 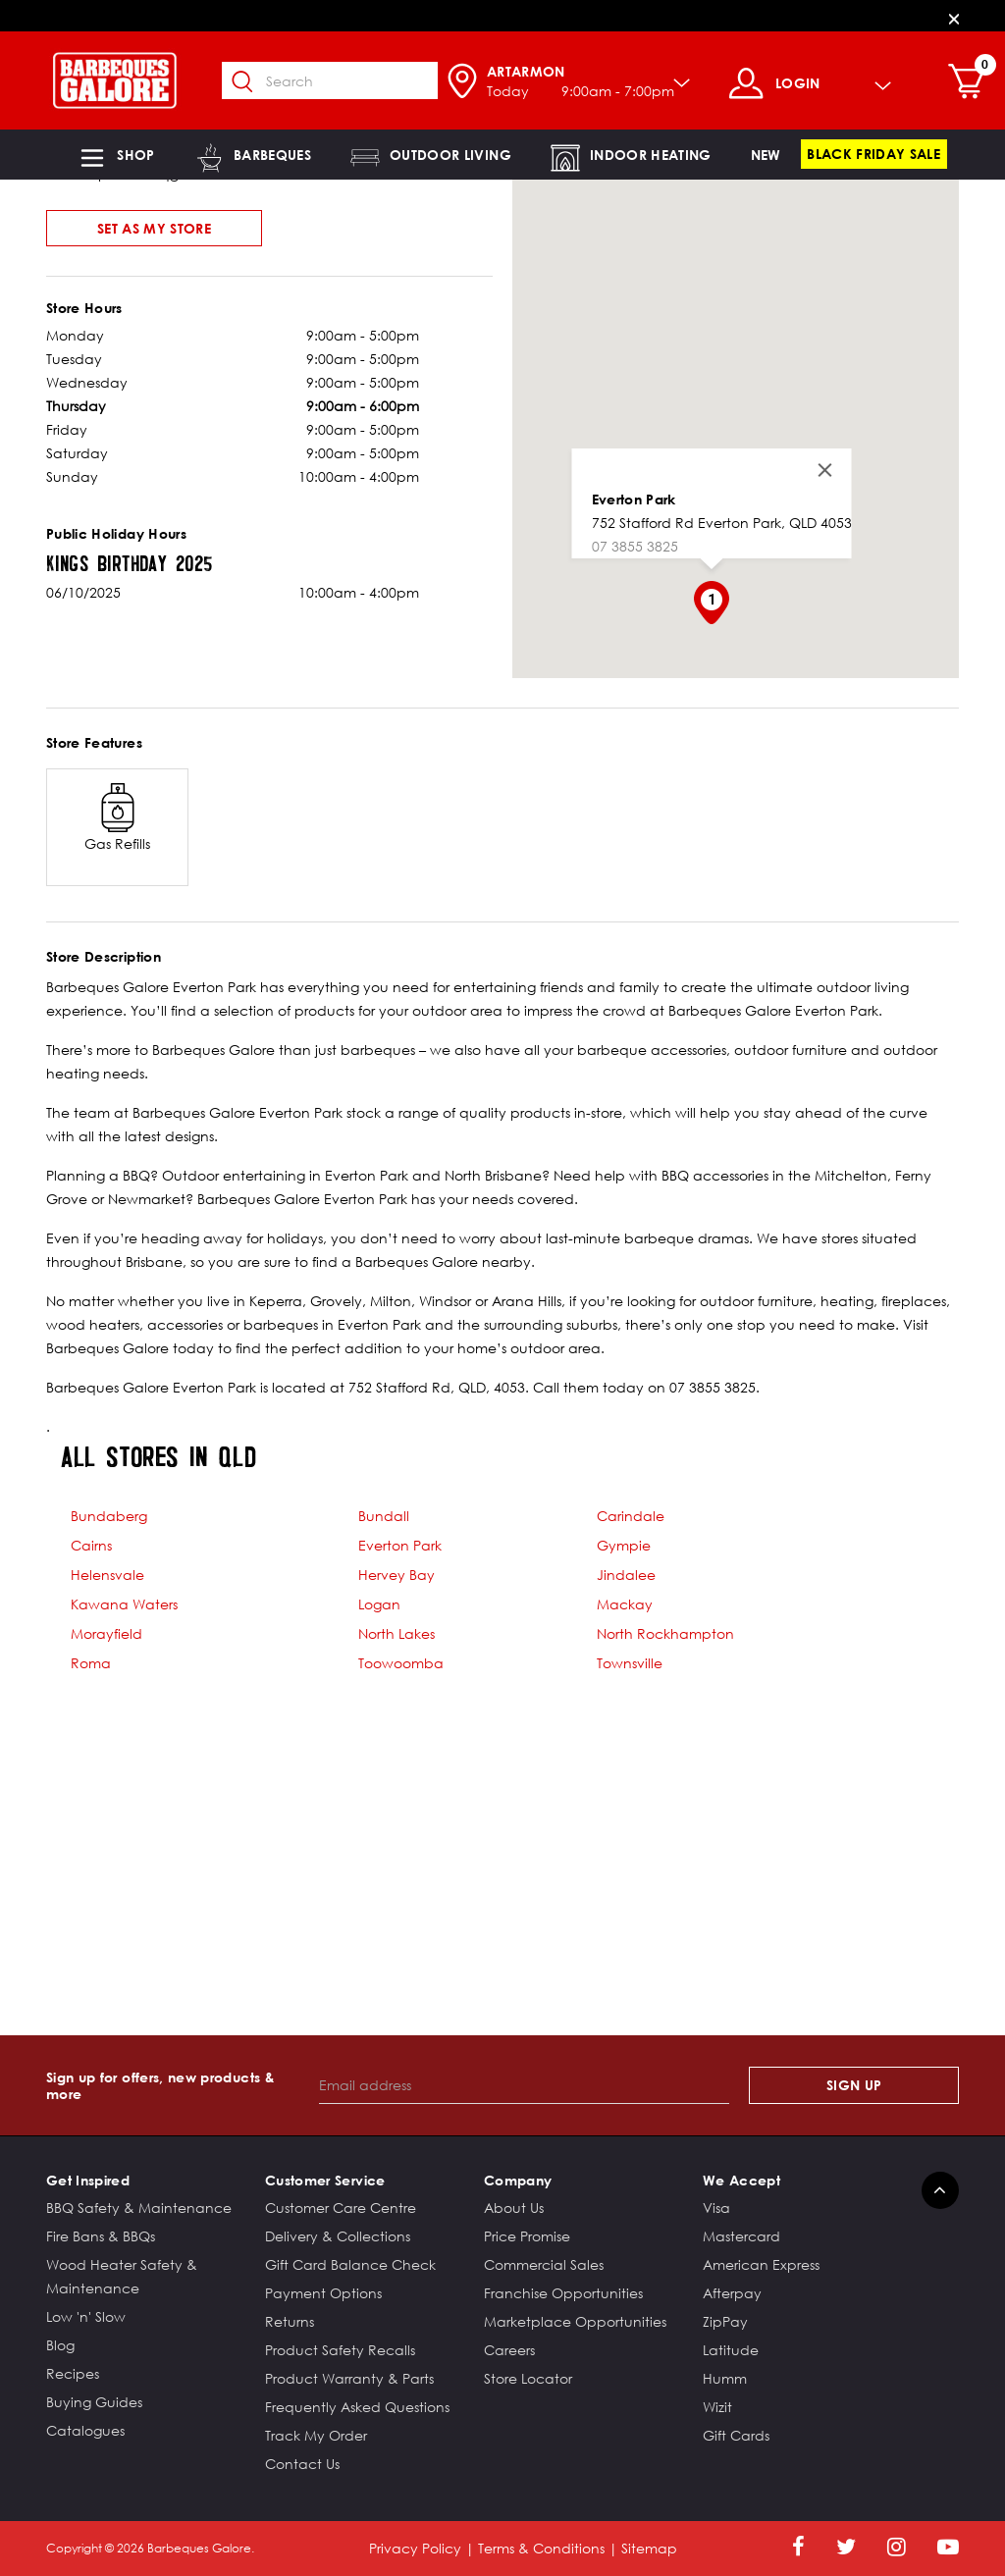 What do you see at coordinates (154, 228) in the screenshot?
I see `Set As My Store` at bounding box center [154, 228].